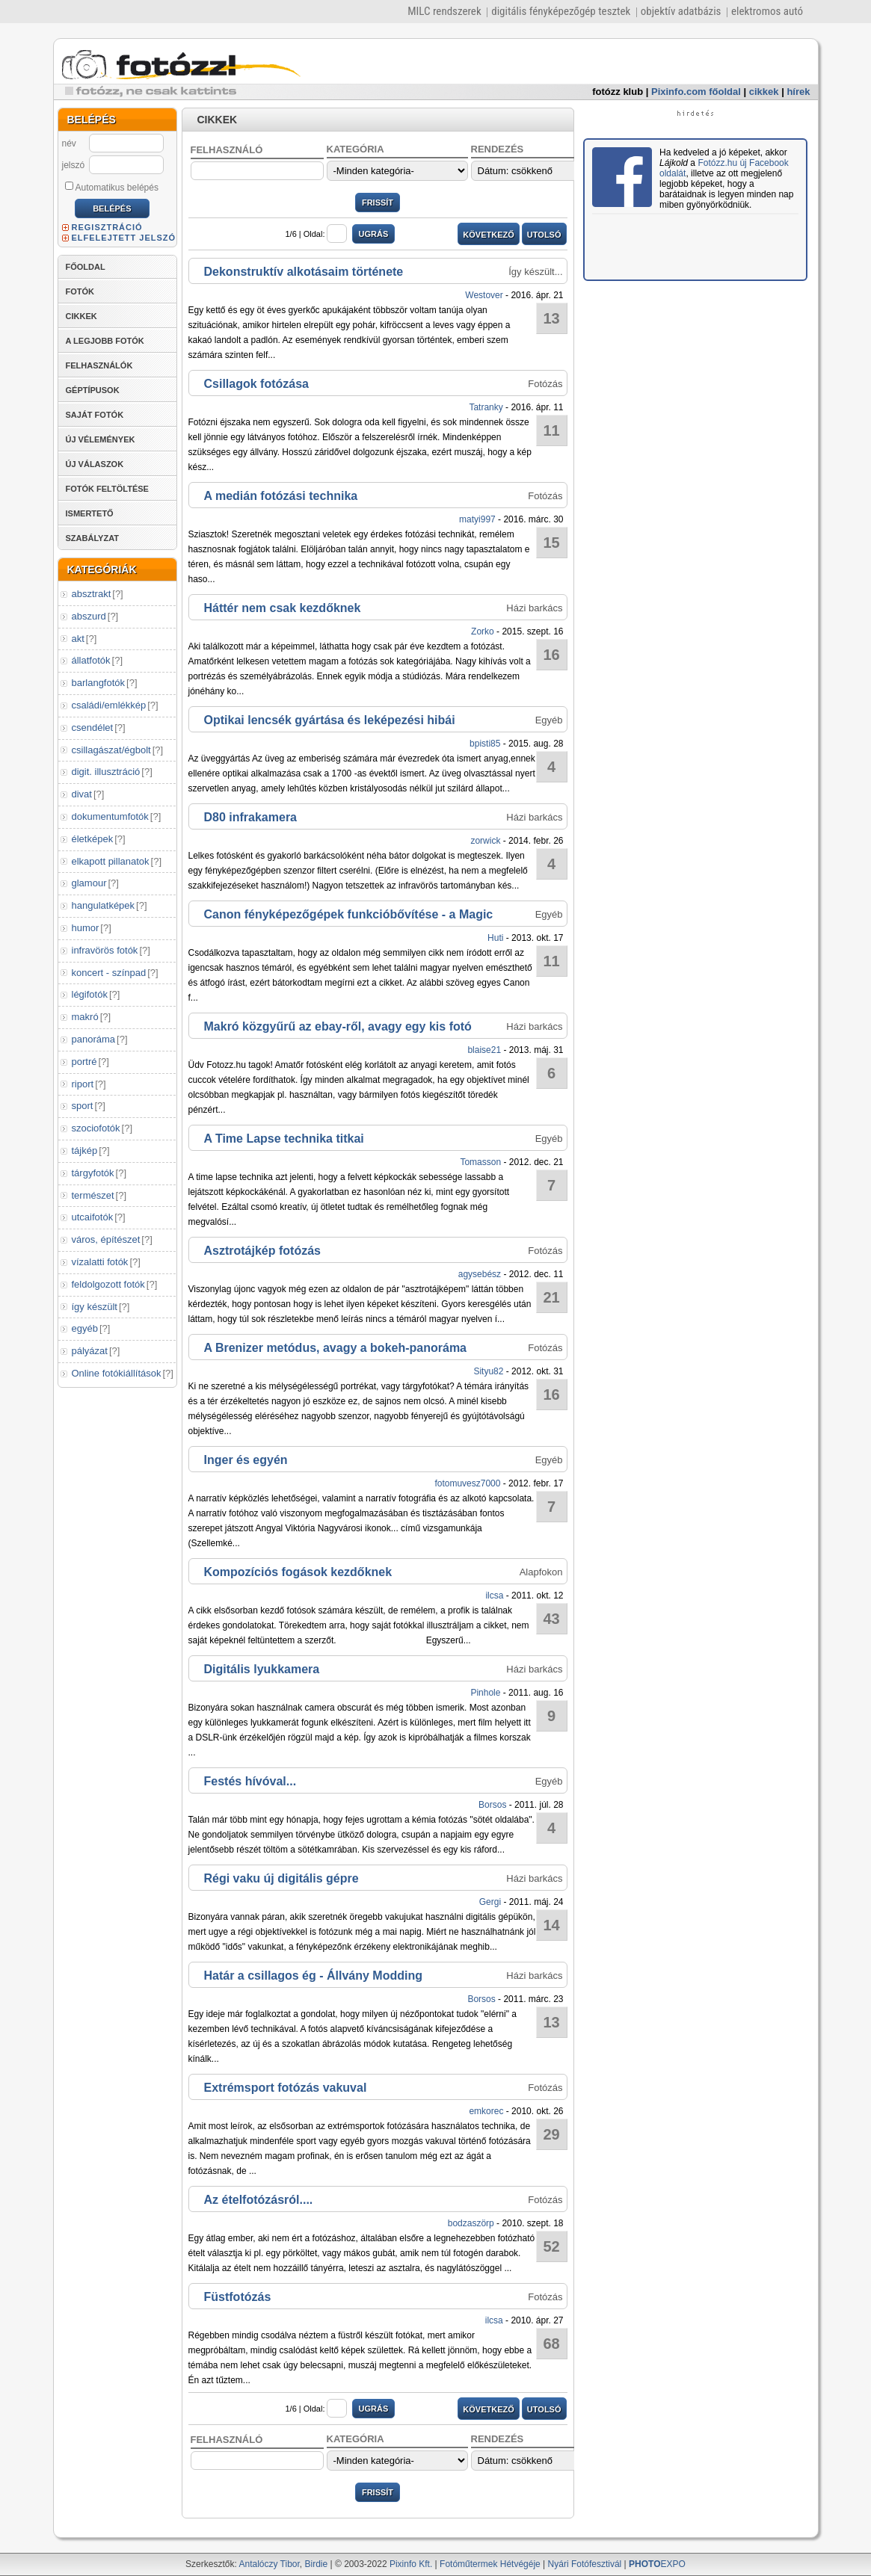  I want to click on hangulatképek, so click(103, 905).